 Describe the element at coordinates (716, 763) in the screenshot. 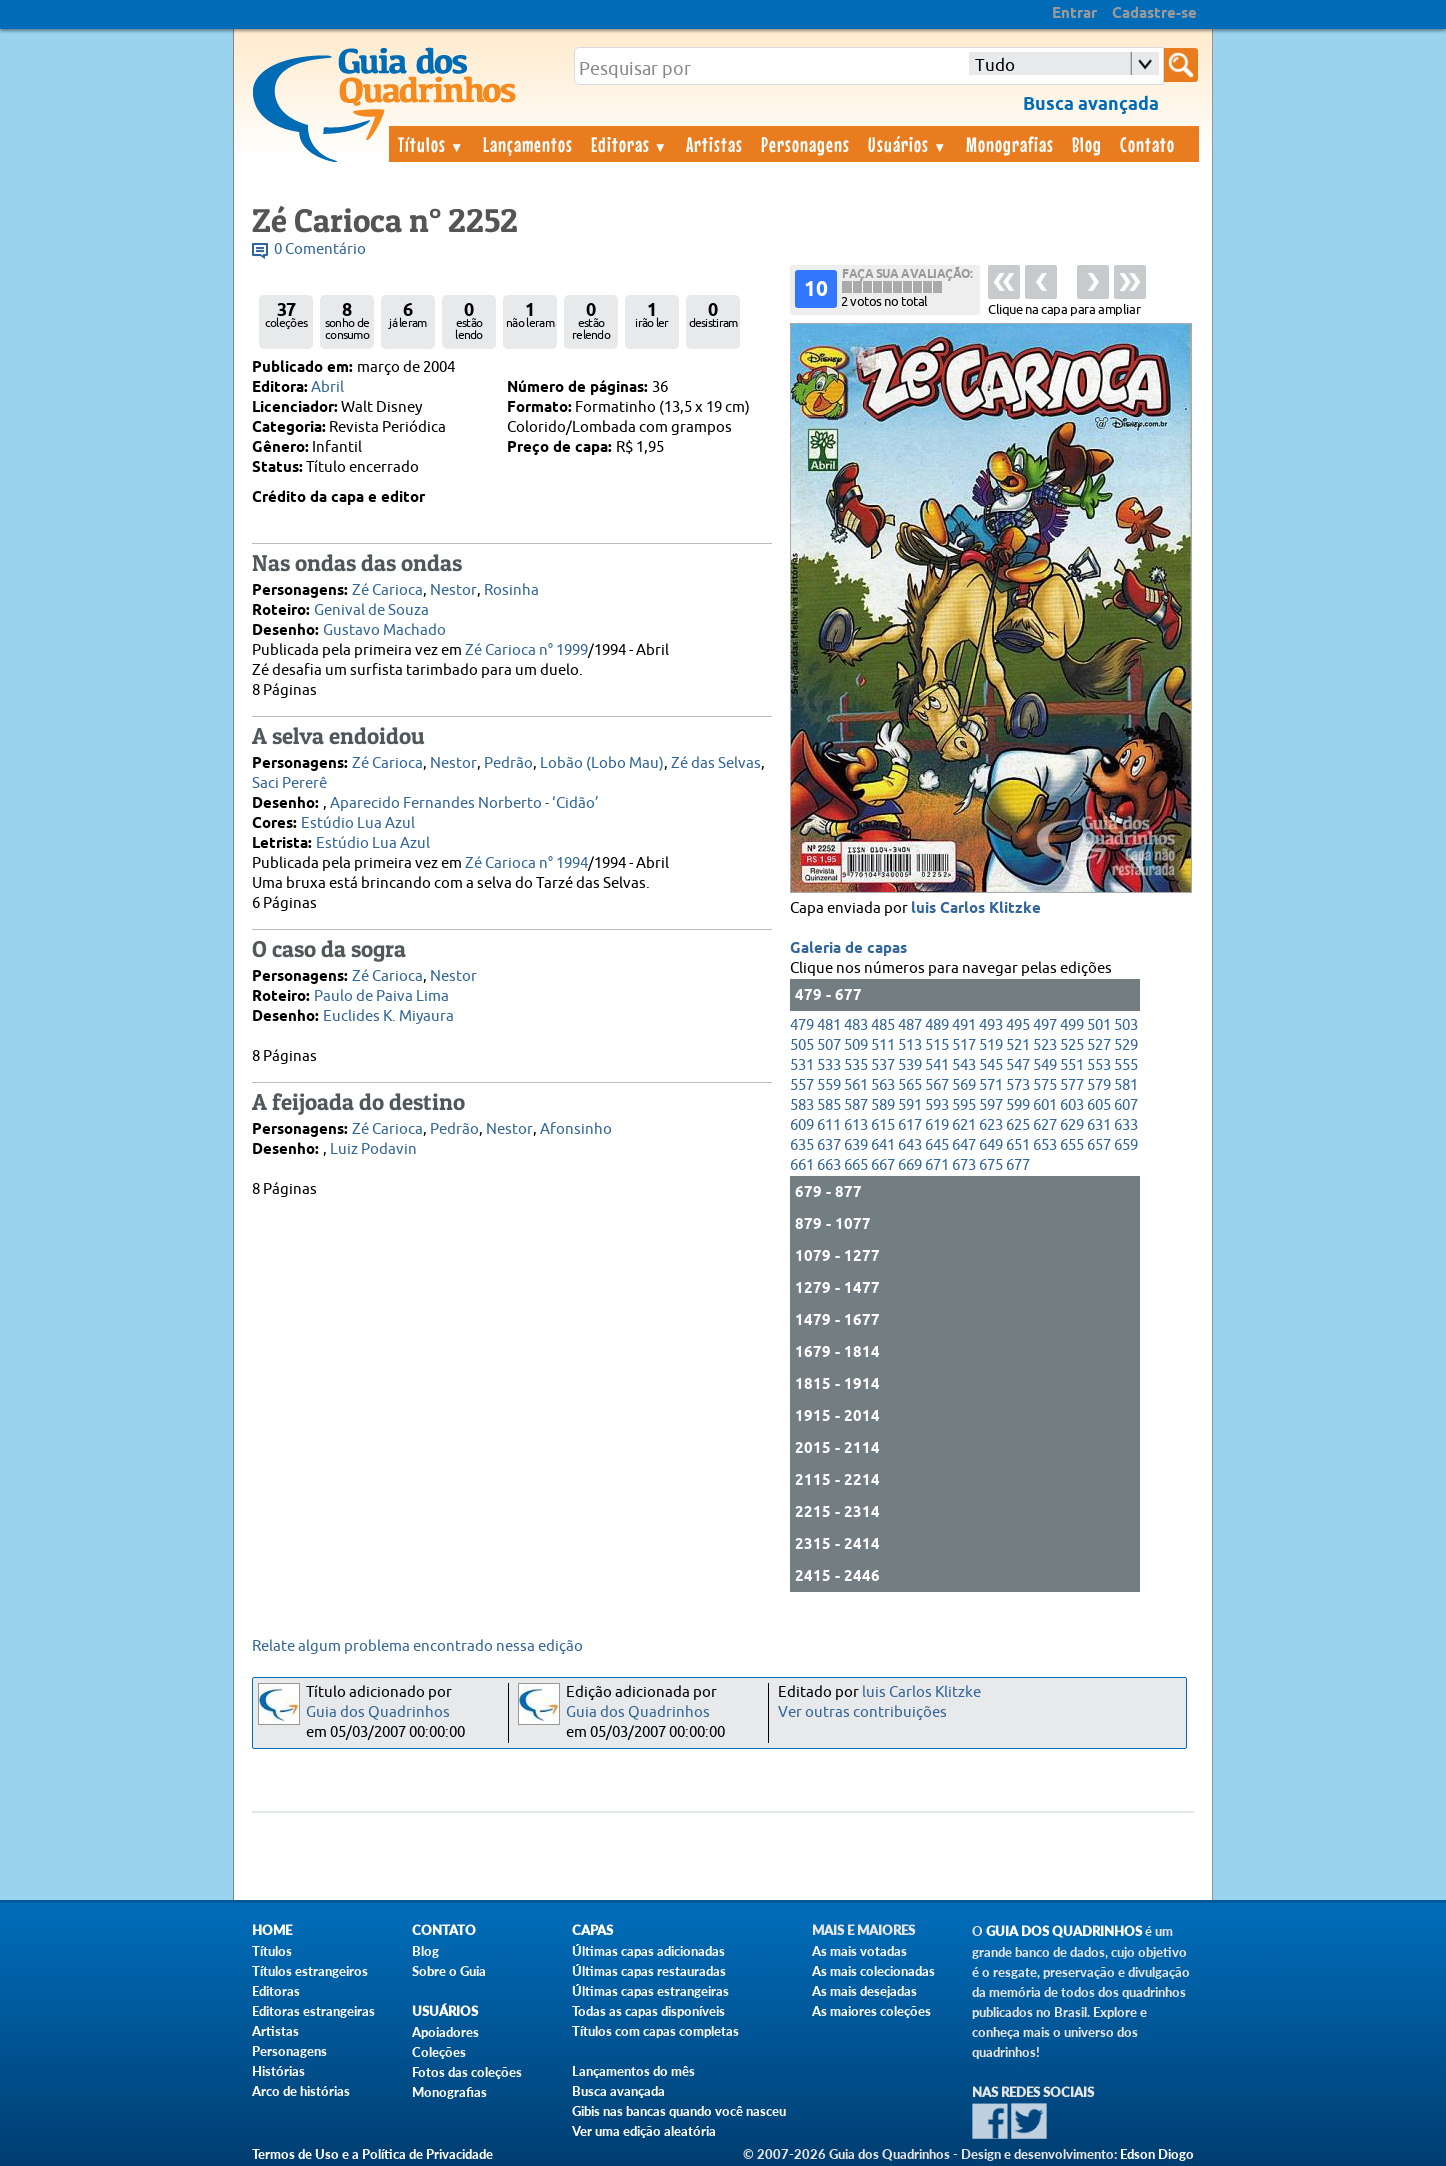

I see `Zé das Selvas` at that location.